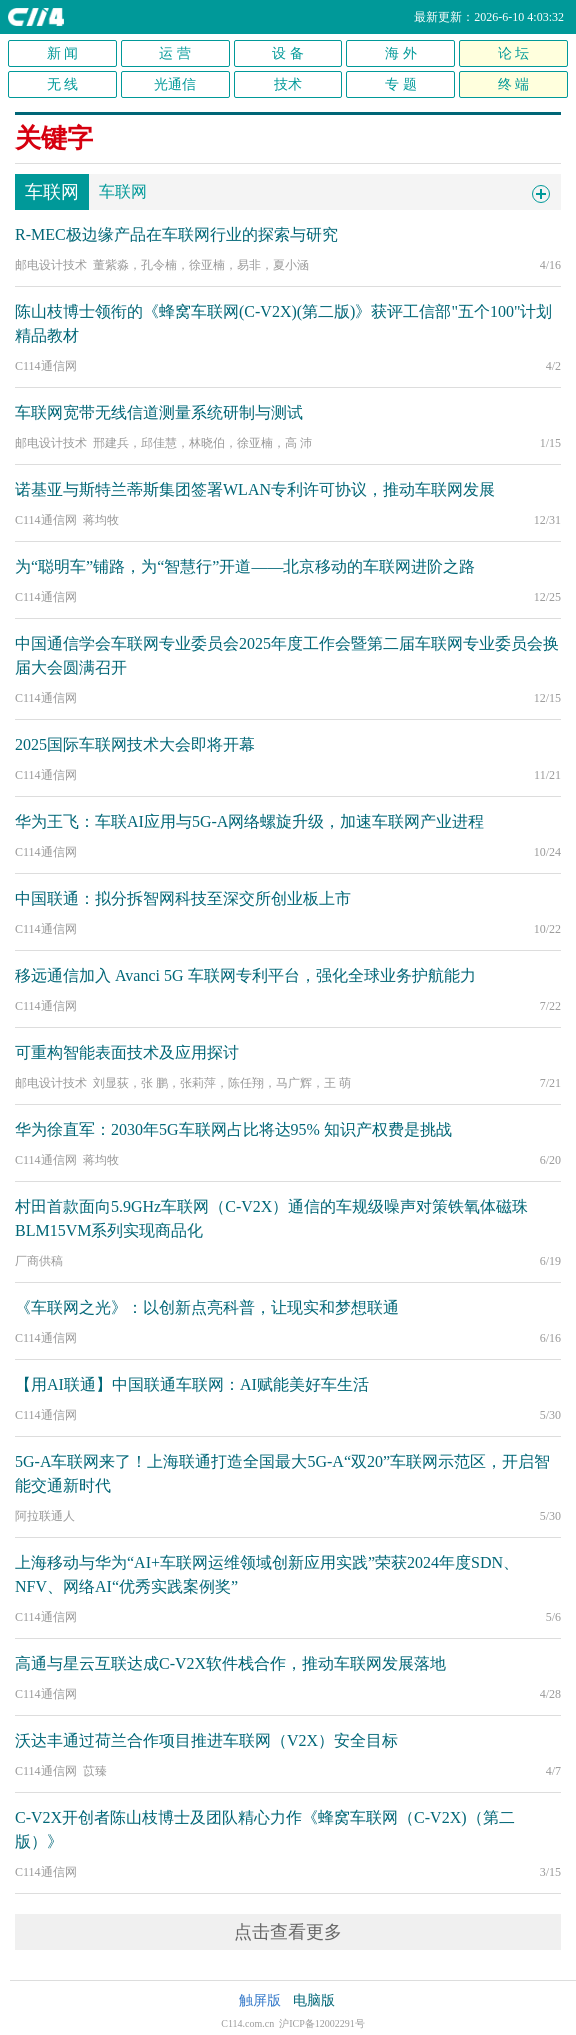  I want to click on 为“聪明车”铺路，为“智慧行”开道——北京移动的车联网进阶之路, so click(245, 566).